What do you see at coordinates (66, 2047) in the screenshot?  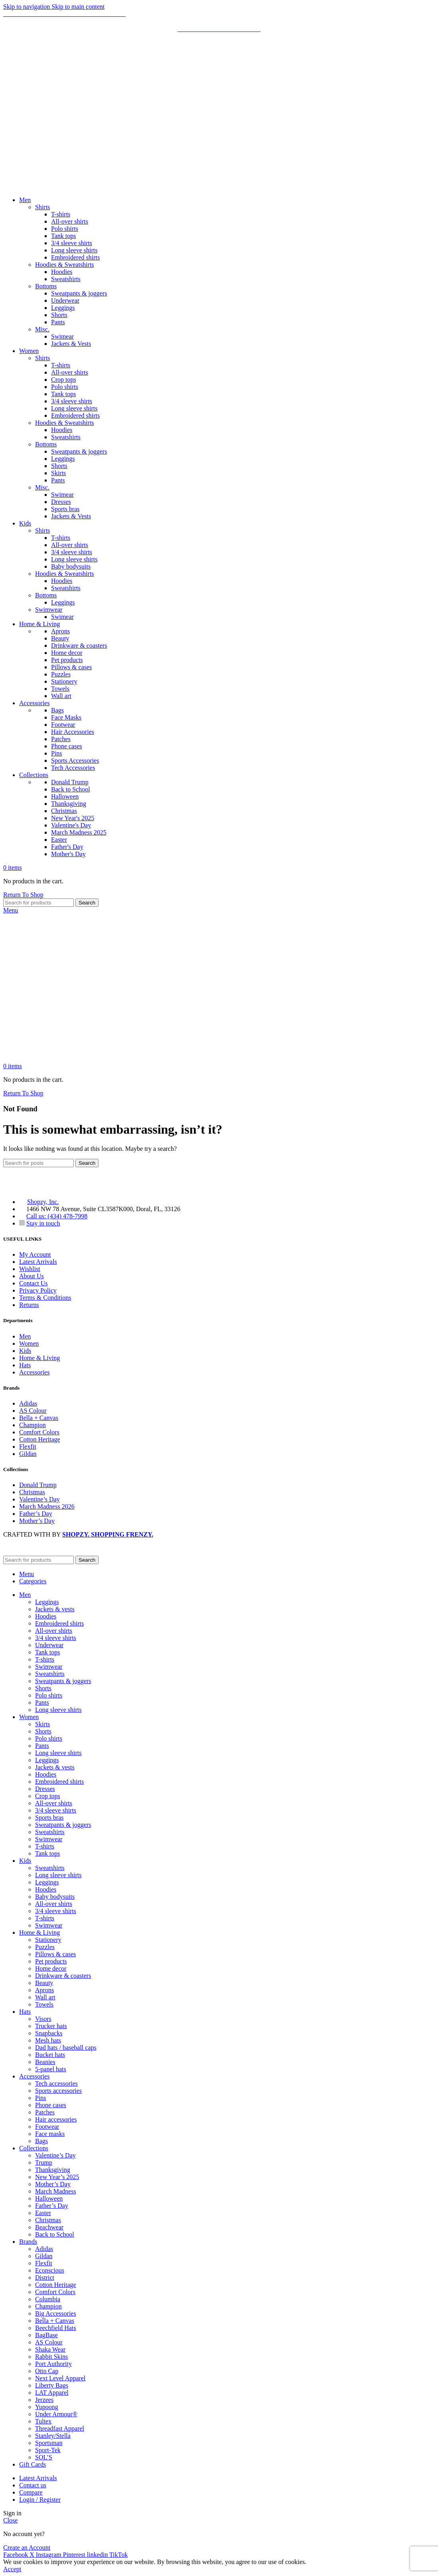 I see `Dad hats / baseball caps` at bounding box center [66, 2047].